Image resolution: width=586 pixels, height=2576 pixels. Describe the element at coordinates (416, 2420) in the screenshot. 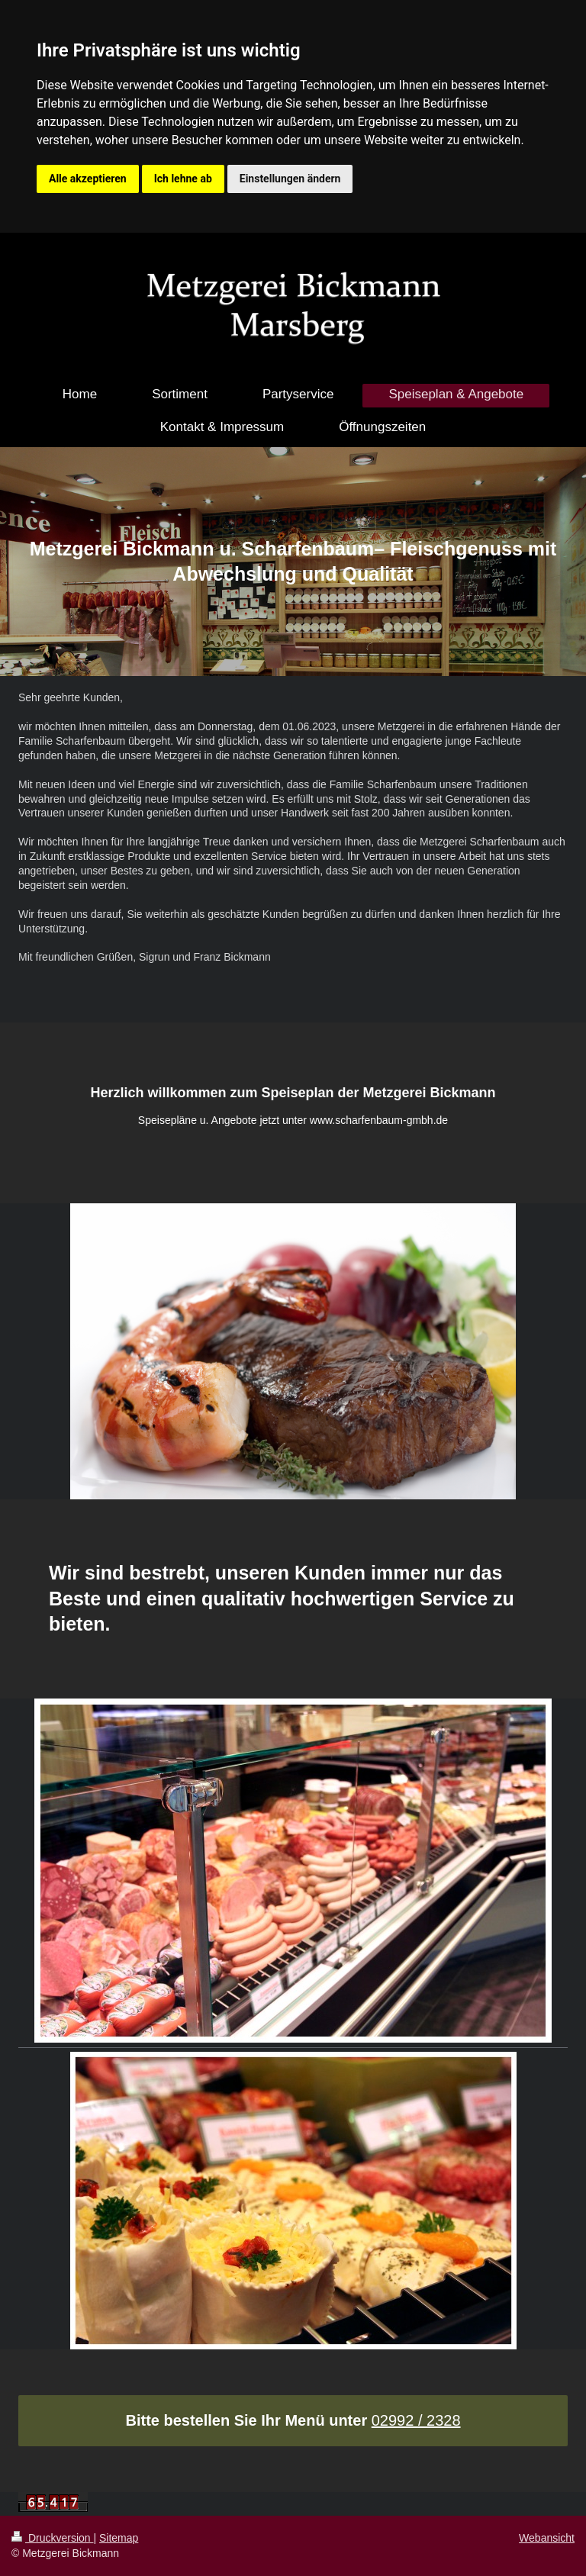

I see `02992 / 2328` at that location.